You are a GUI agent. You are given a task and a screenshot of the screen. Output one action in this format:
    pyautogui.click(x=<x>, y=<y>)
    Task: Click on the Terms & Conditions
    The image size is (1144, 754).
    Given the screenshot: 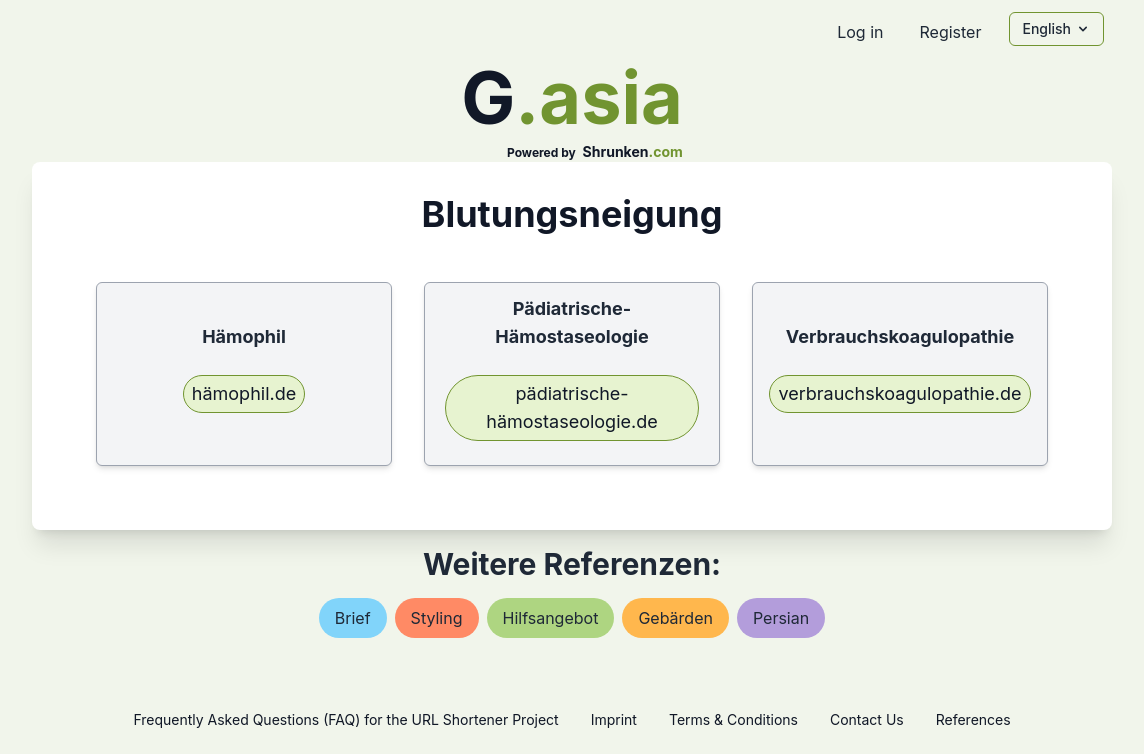 What is the action you would take?
    pyautogui.click(x=733, y=719)
    